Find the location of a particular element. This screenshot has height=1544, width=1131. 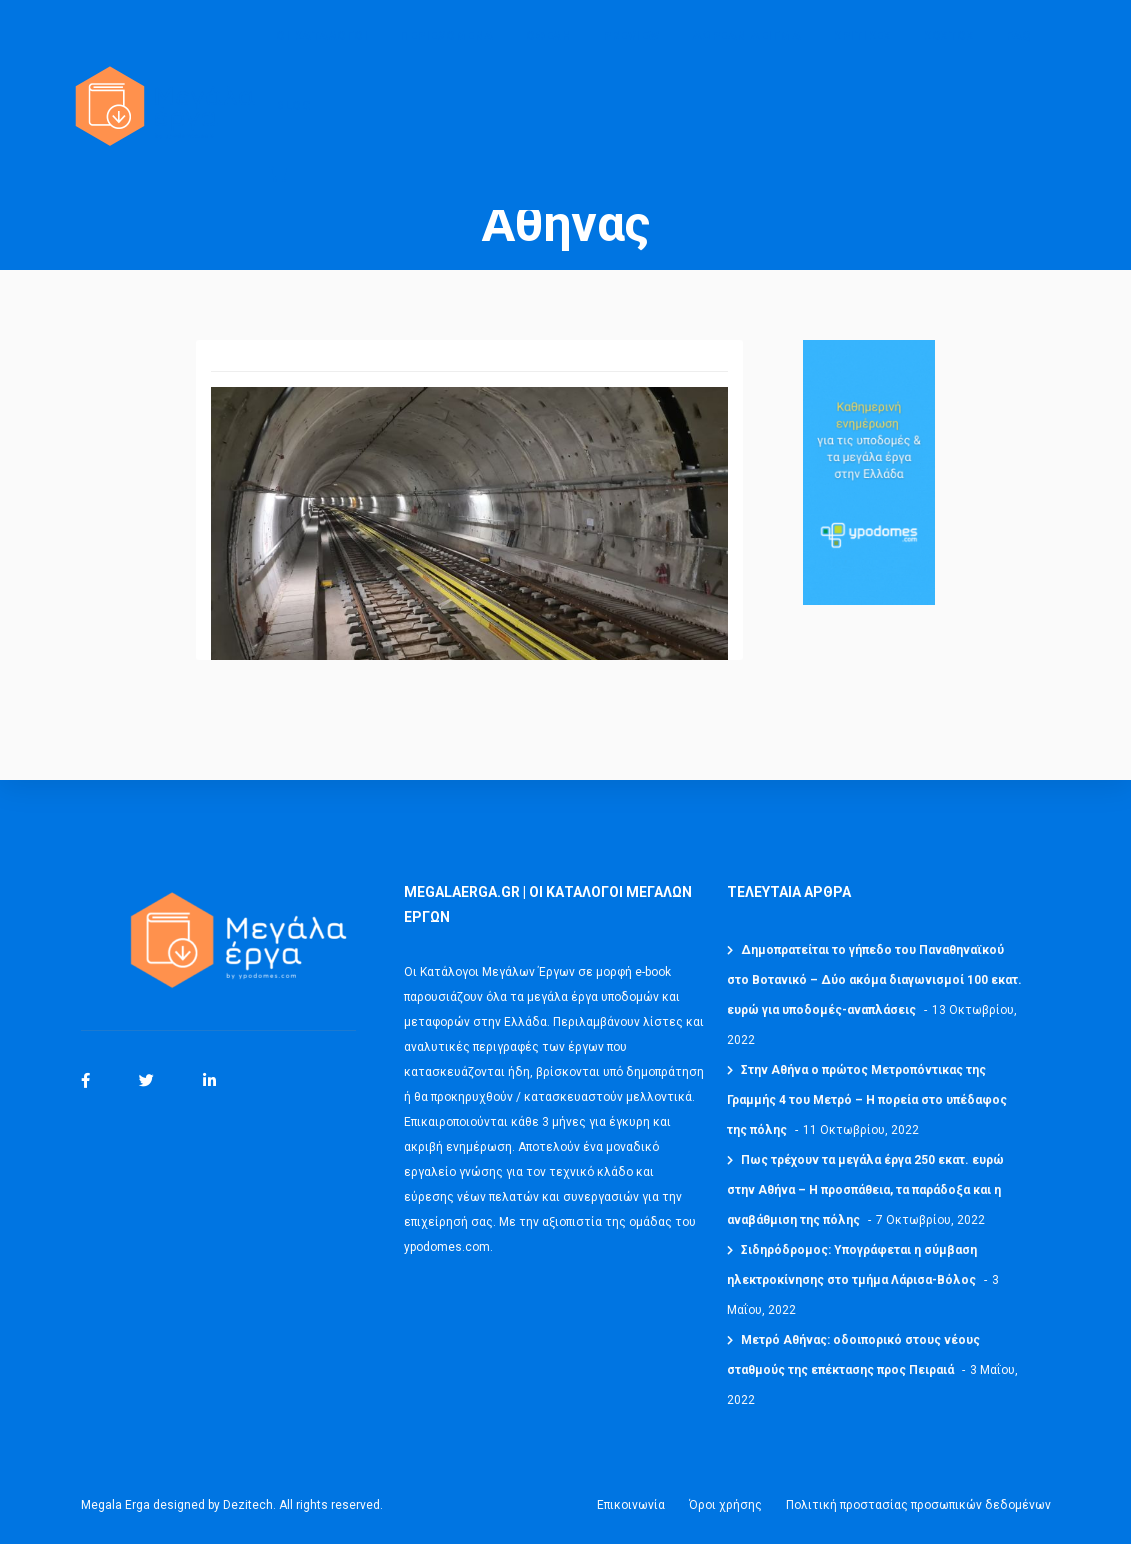

Πως τρέχουν τα μεγάλα έργα 250 εκατ. ευρώ στην Αθήνα – Η προσπάθεια, τα παράδοξα και η αναβάθμιση της πόλης is located at coordinates (865, 1190).